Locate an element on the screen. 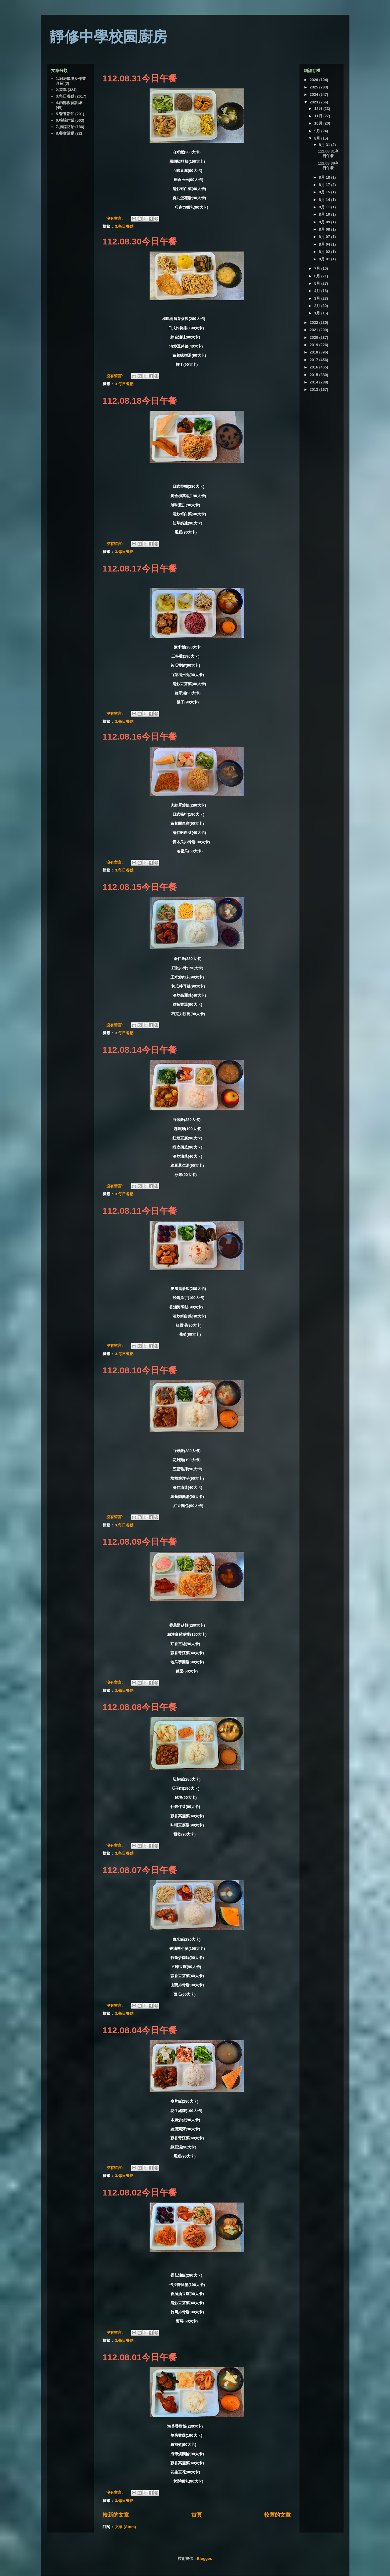  4月 is located at coordinates (317, 291).